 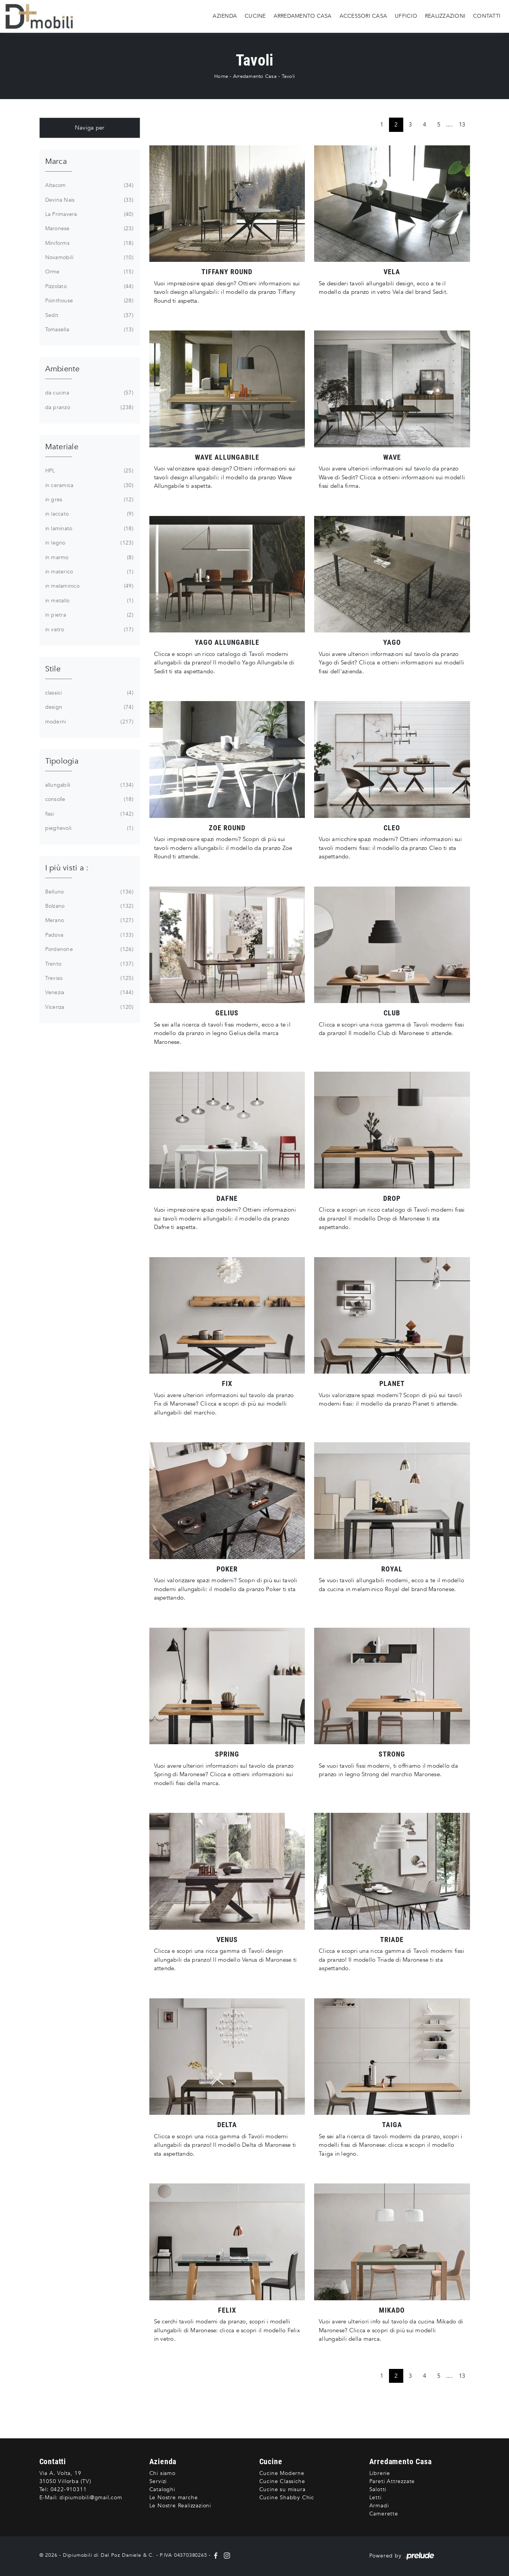 I want to click on pieghevoli, so click(x=88, y=828).